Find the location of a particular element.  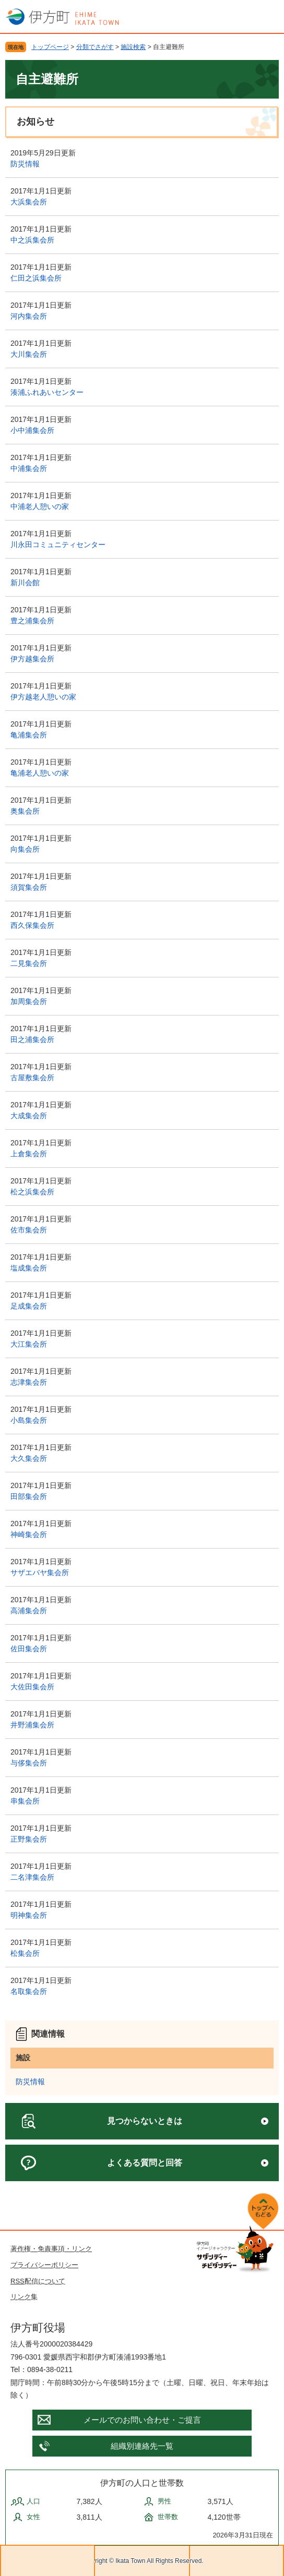

古屋敷集会所 is located at coordinates (32, 1077).